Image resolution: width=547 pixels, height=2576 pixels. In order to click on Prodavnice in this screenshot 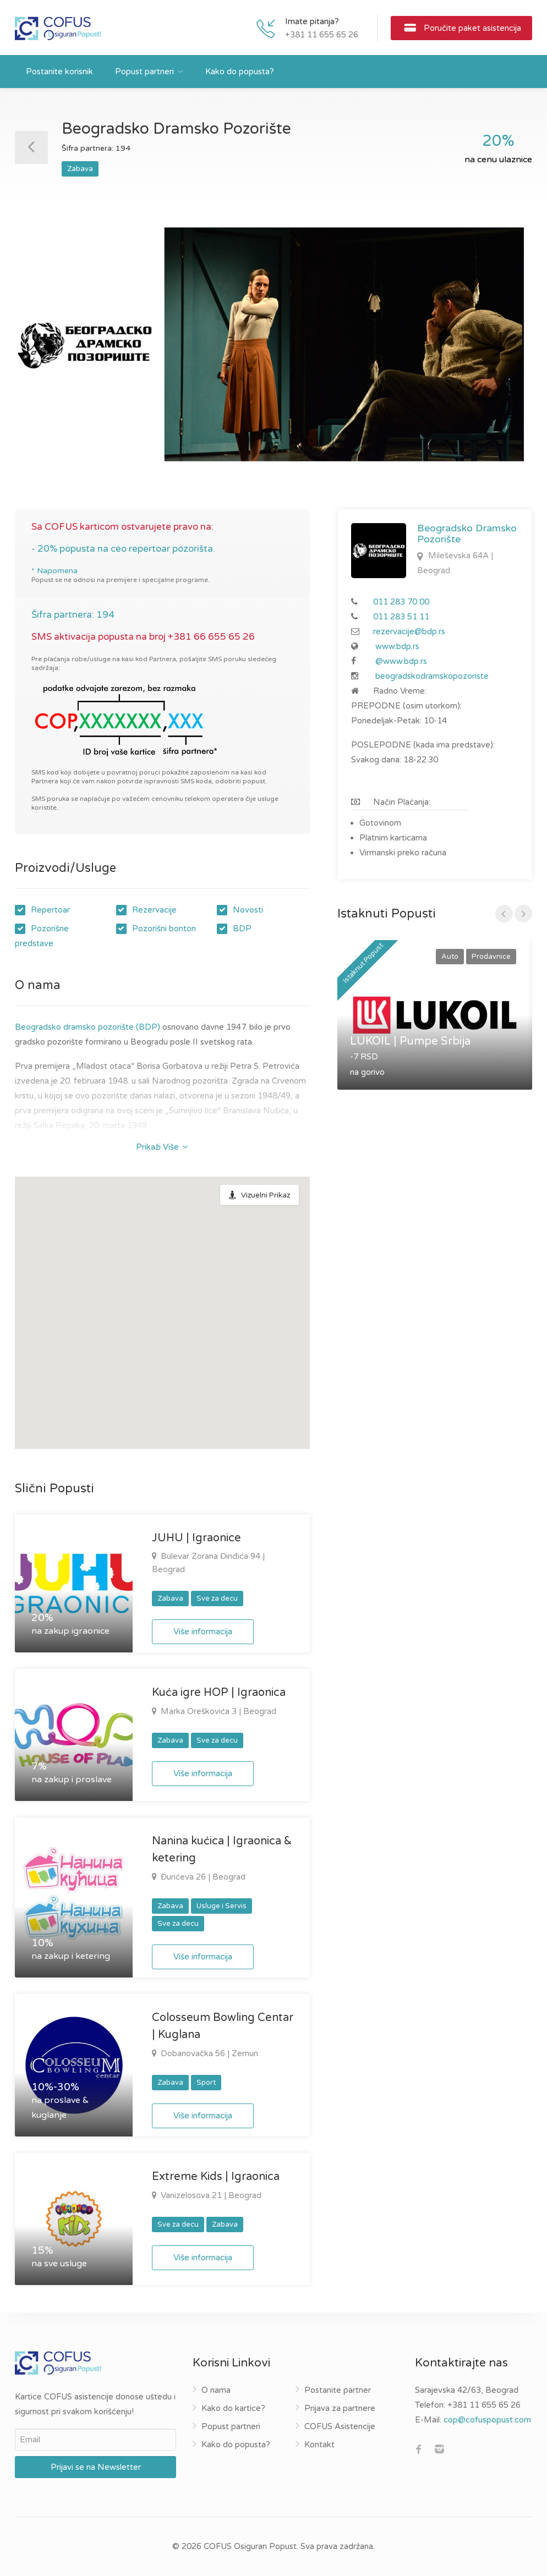, I will do `click(491, 956)`.